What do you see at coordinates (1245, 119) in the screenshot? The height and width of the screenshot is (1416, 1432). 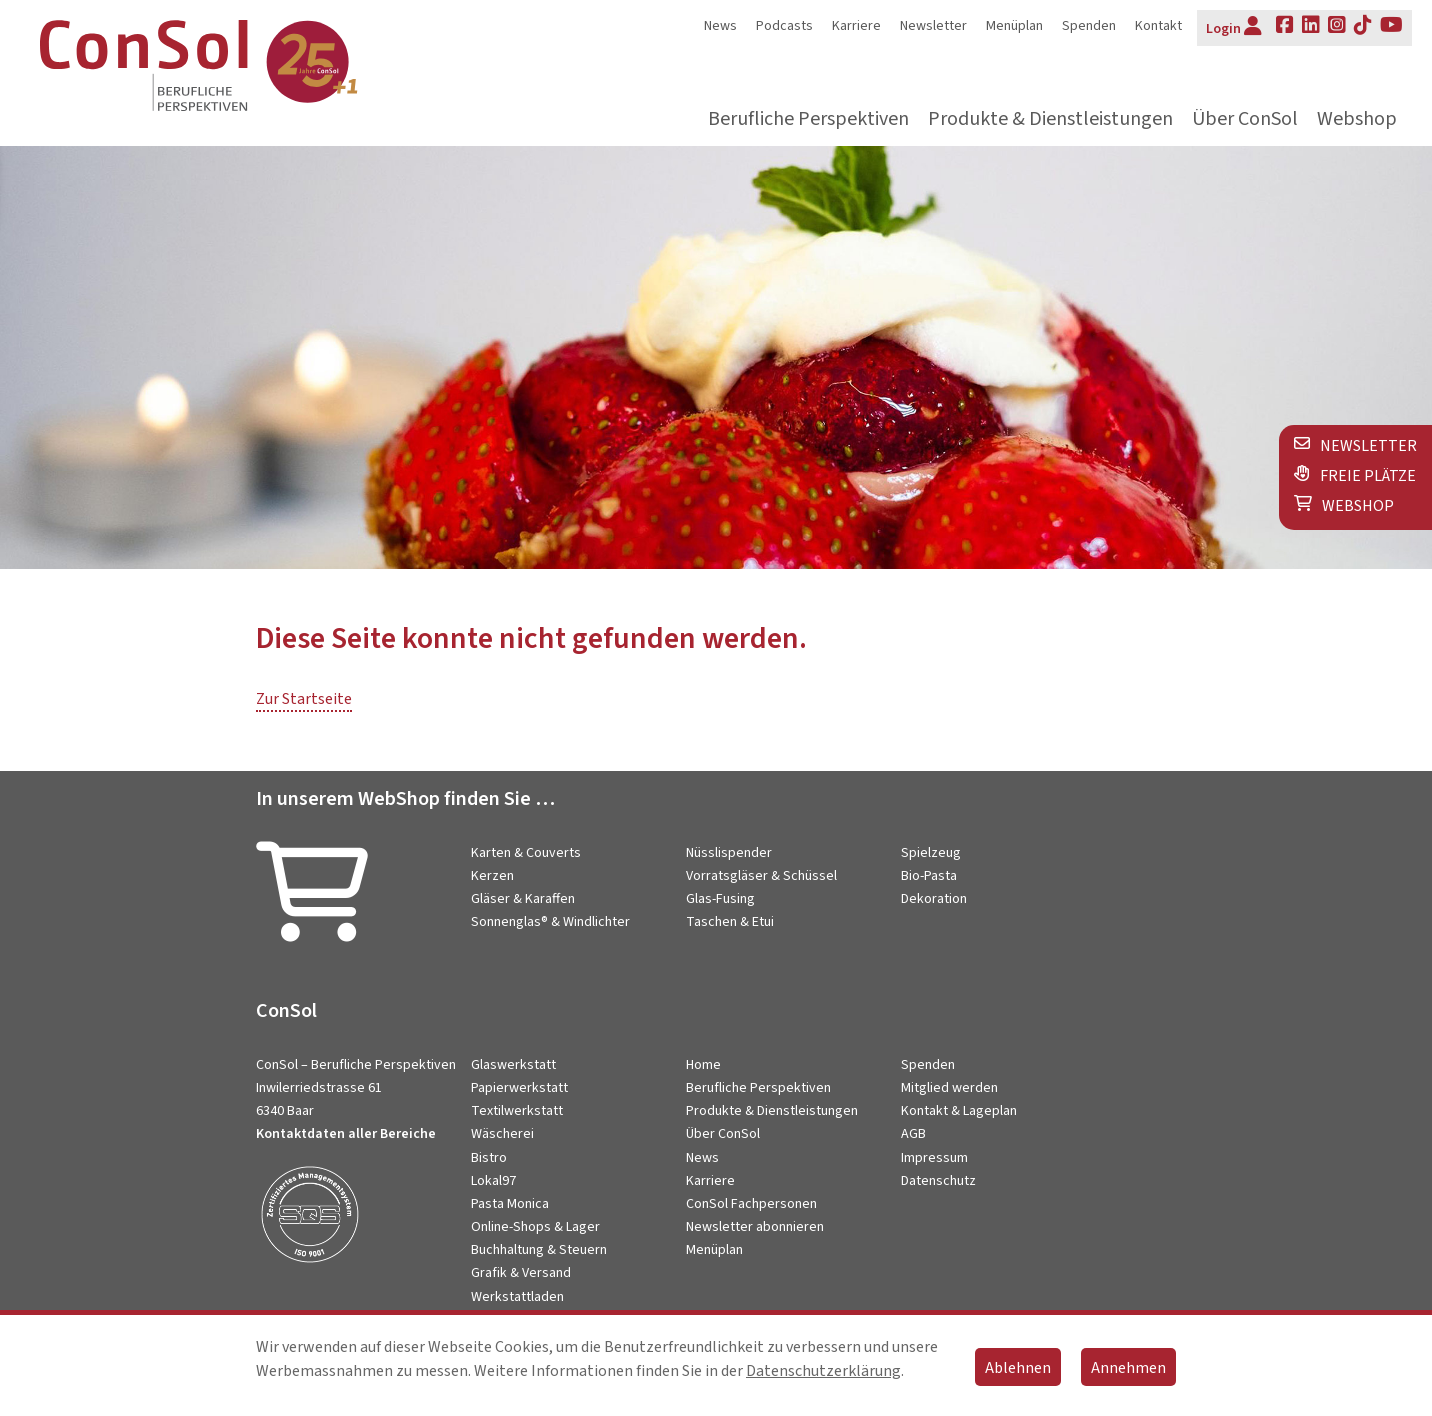 I see `Über ConSol` at bounding box center [1245, 119].